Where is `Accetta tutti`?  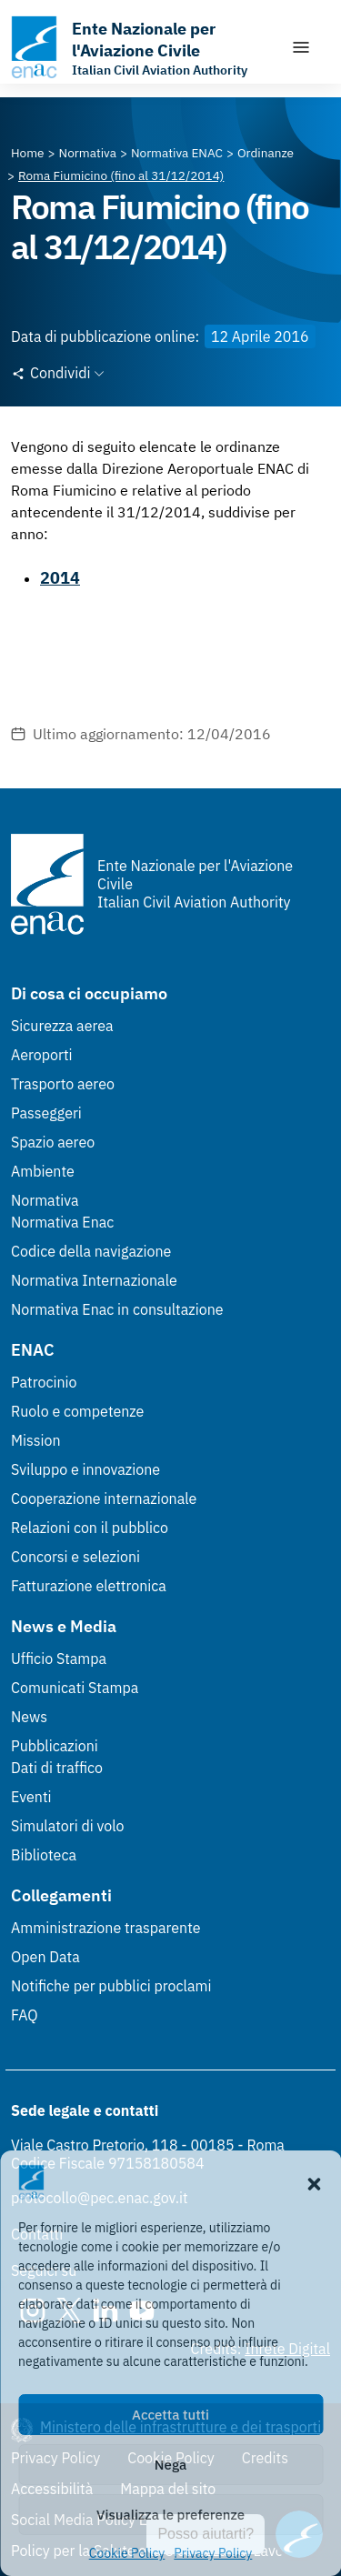
Accetta tutti is located at coordinates (170, 2414).